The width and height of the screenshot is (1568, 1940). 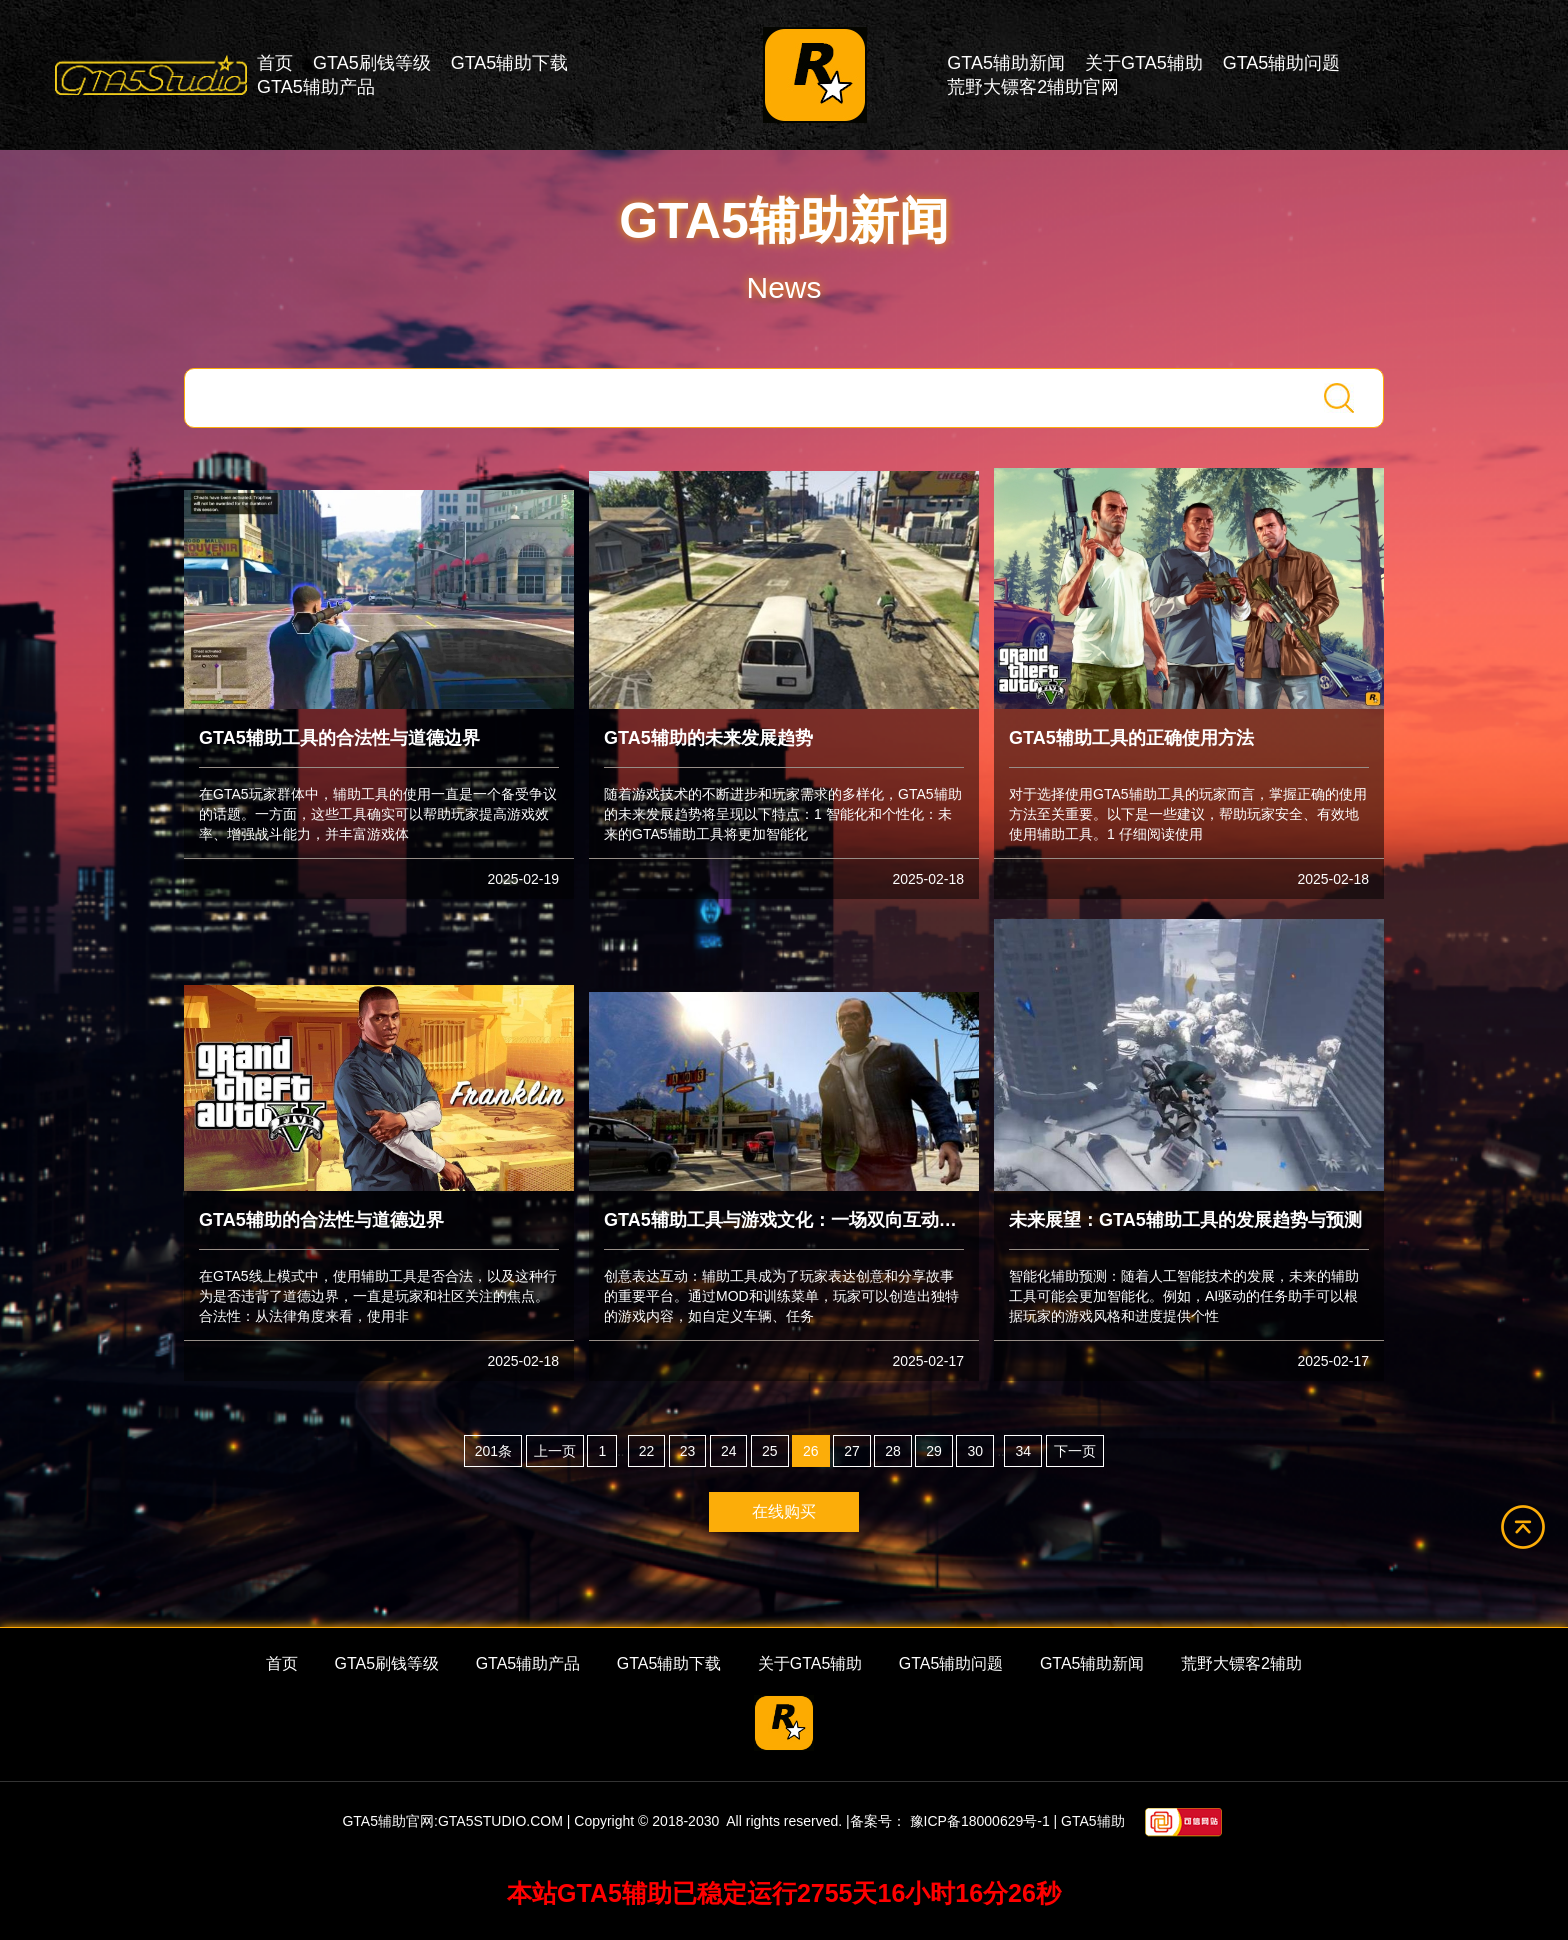 I want to click on 30, so click(x=975, y=1451).